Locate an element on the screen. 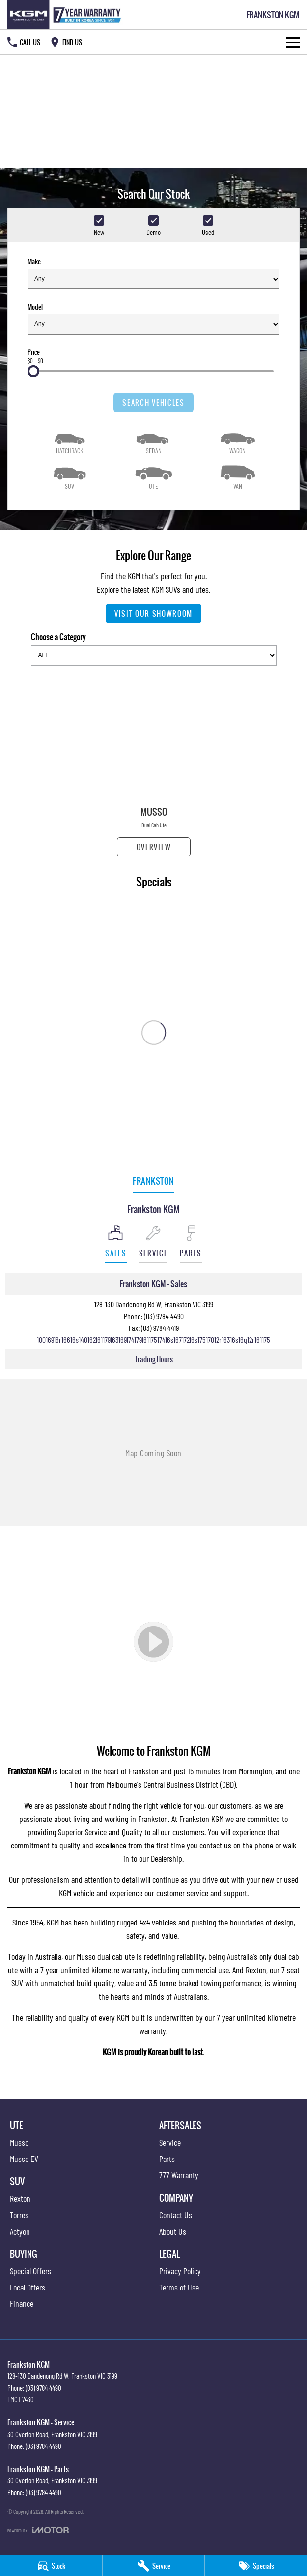 The image size is (307, 2576). [Sedan] is located at coordinates (153, 441).